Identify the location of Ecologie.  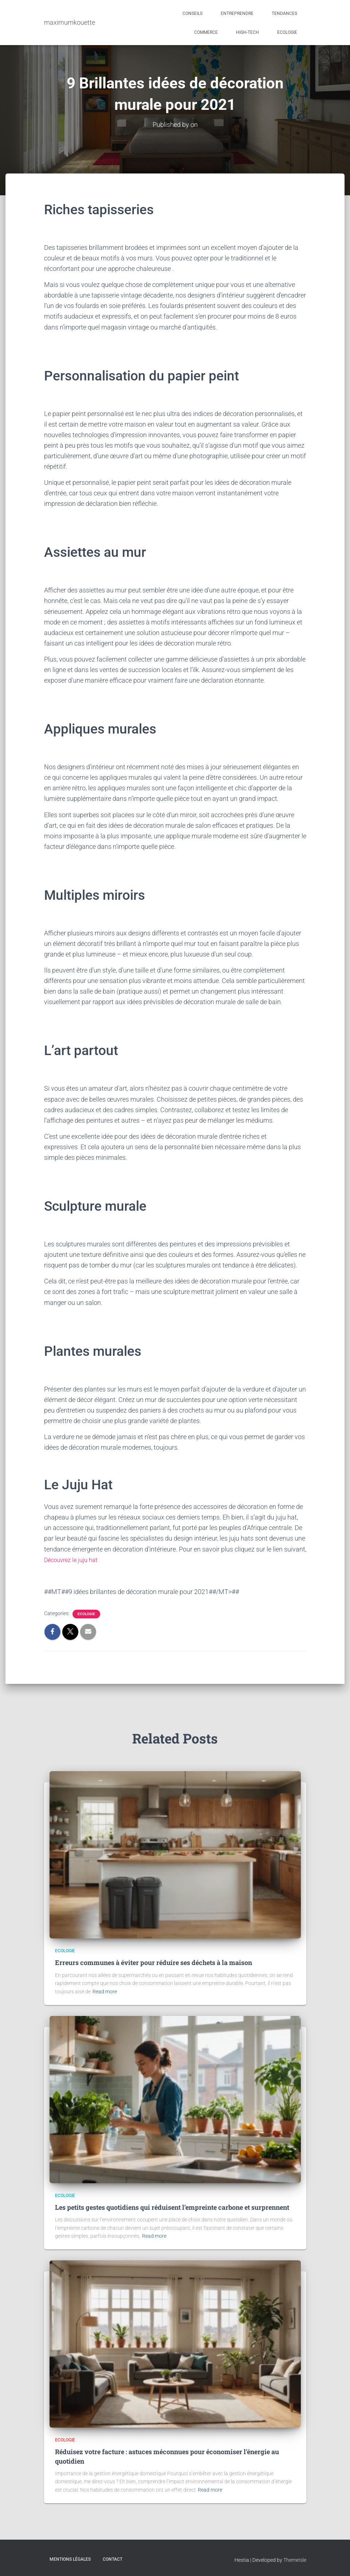
(287, 32).